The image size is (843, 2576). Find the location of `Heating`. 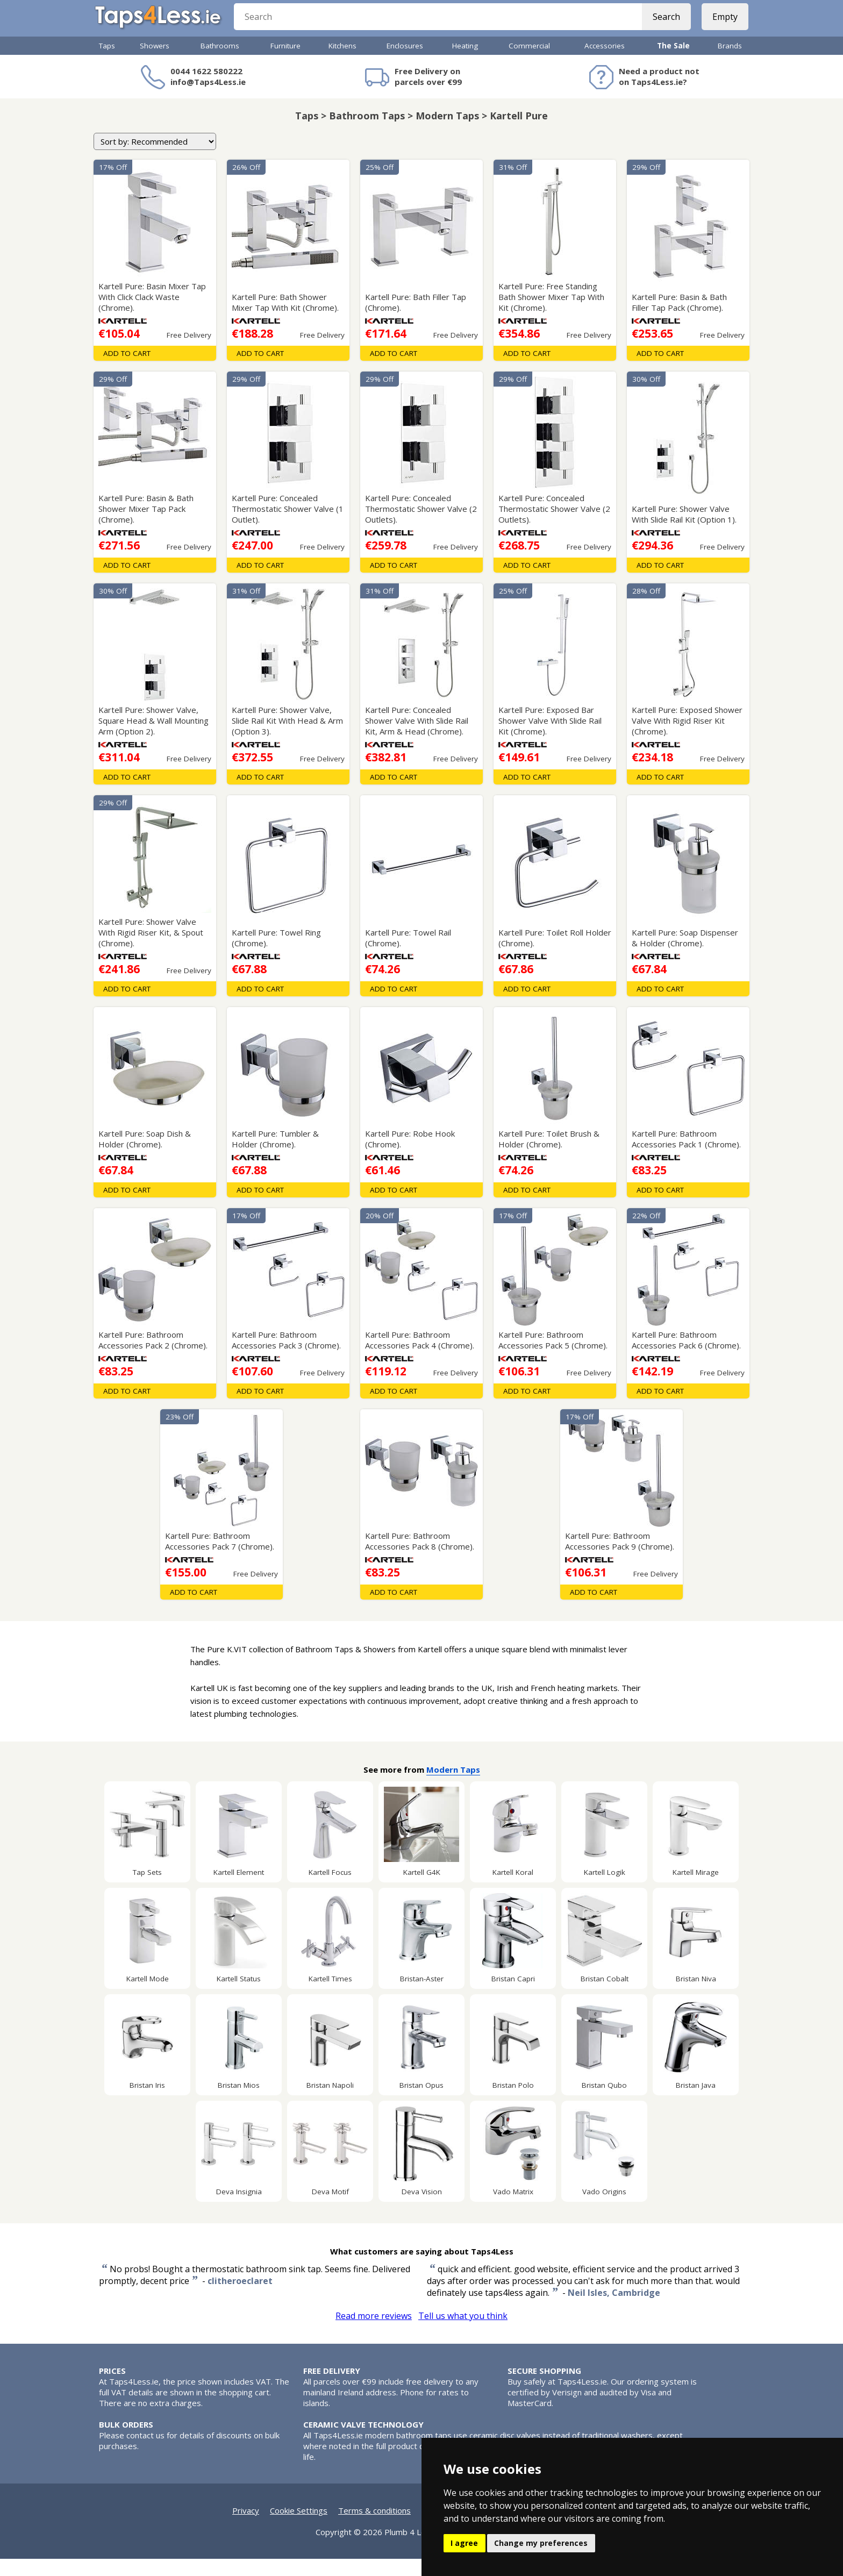

Heating is located at coordinates (465, 63).